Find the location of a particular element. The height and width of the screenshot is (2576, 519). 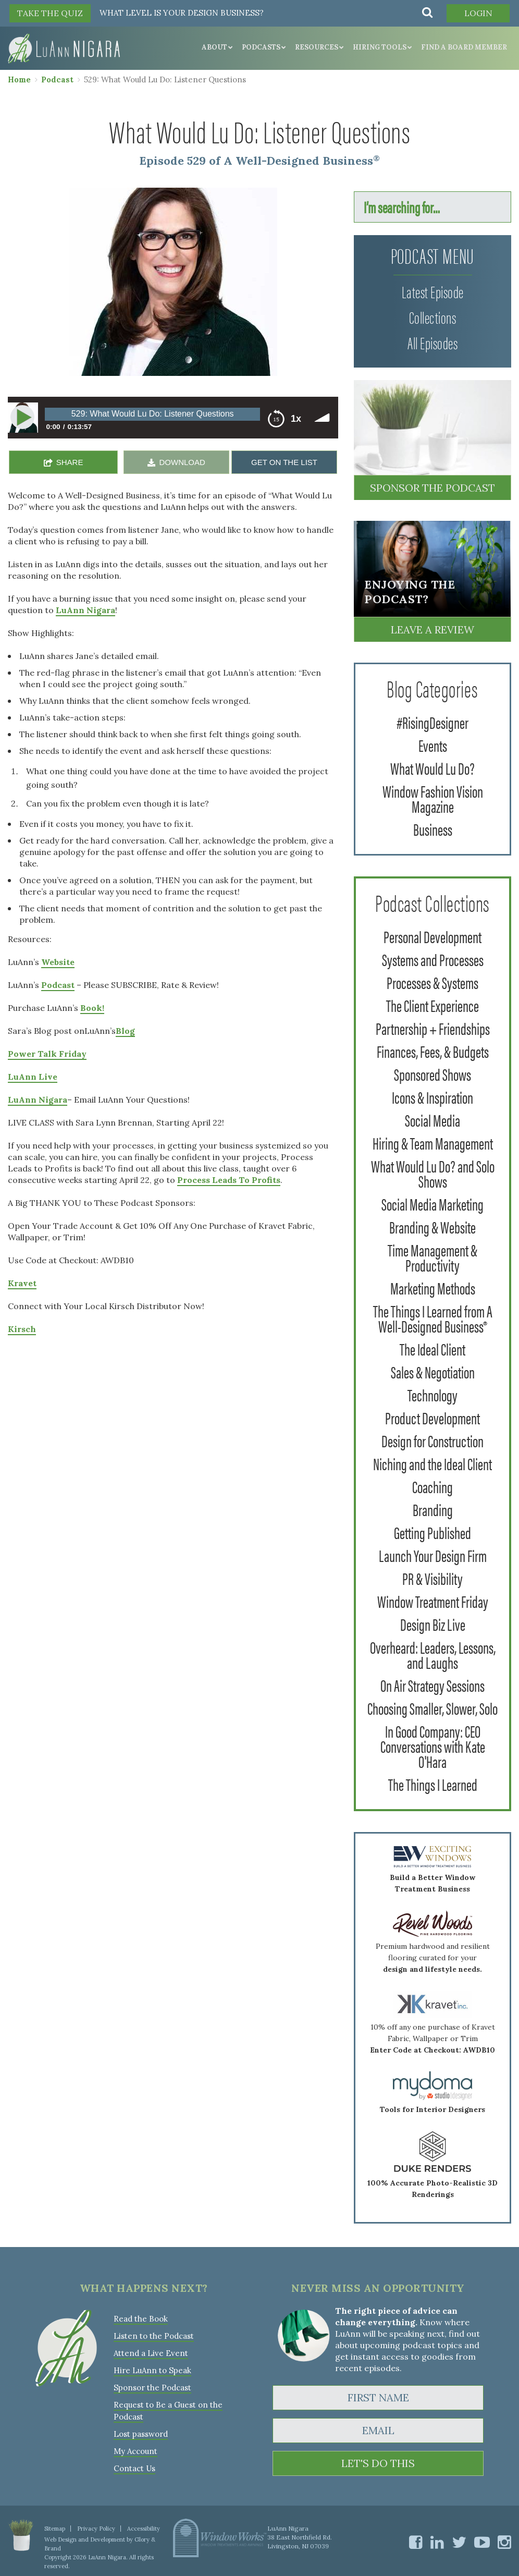

What Would Lu Do? is located at coordinates (432, 767).